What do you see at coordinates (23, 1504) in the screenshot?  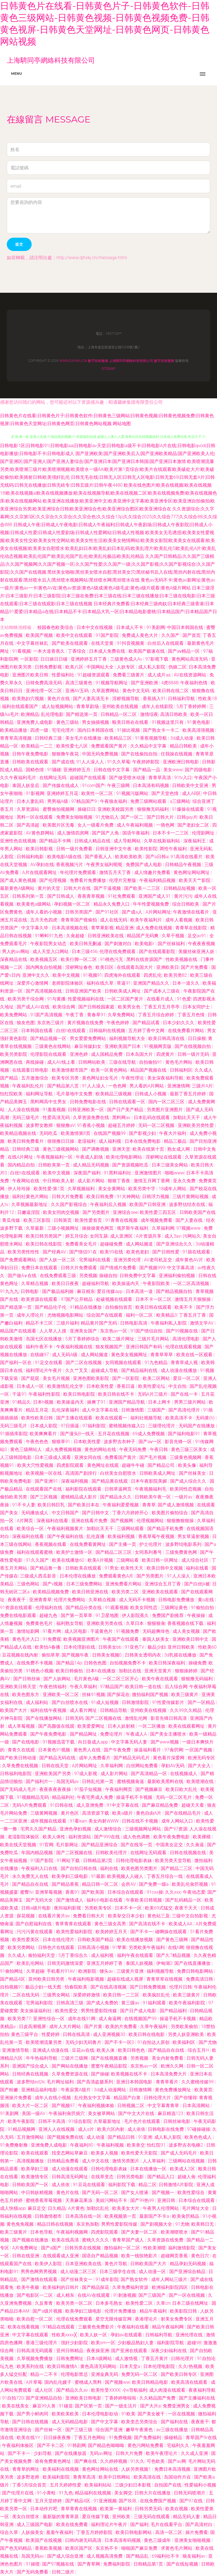 I see `91不卡人妻` at bounding box center [23, 1504].